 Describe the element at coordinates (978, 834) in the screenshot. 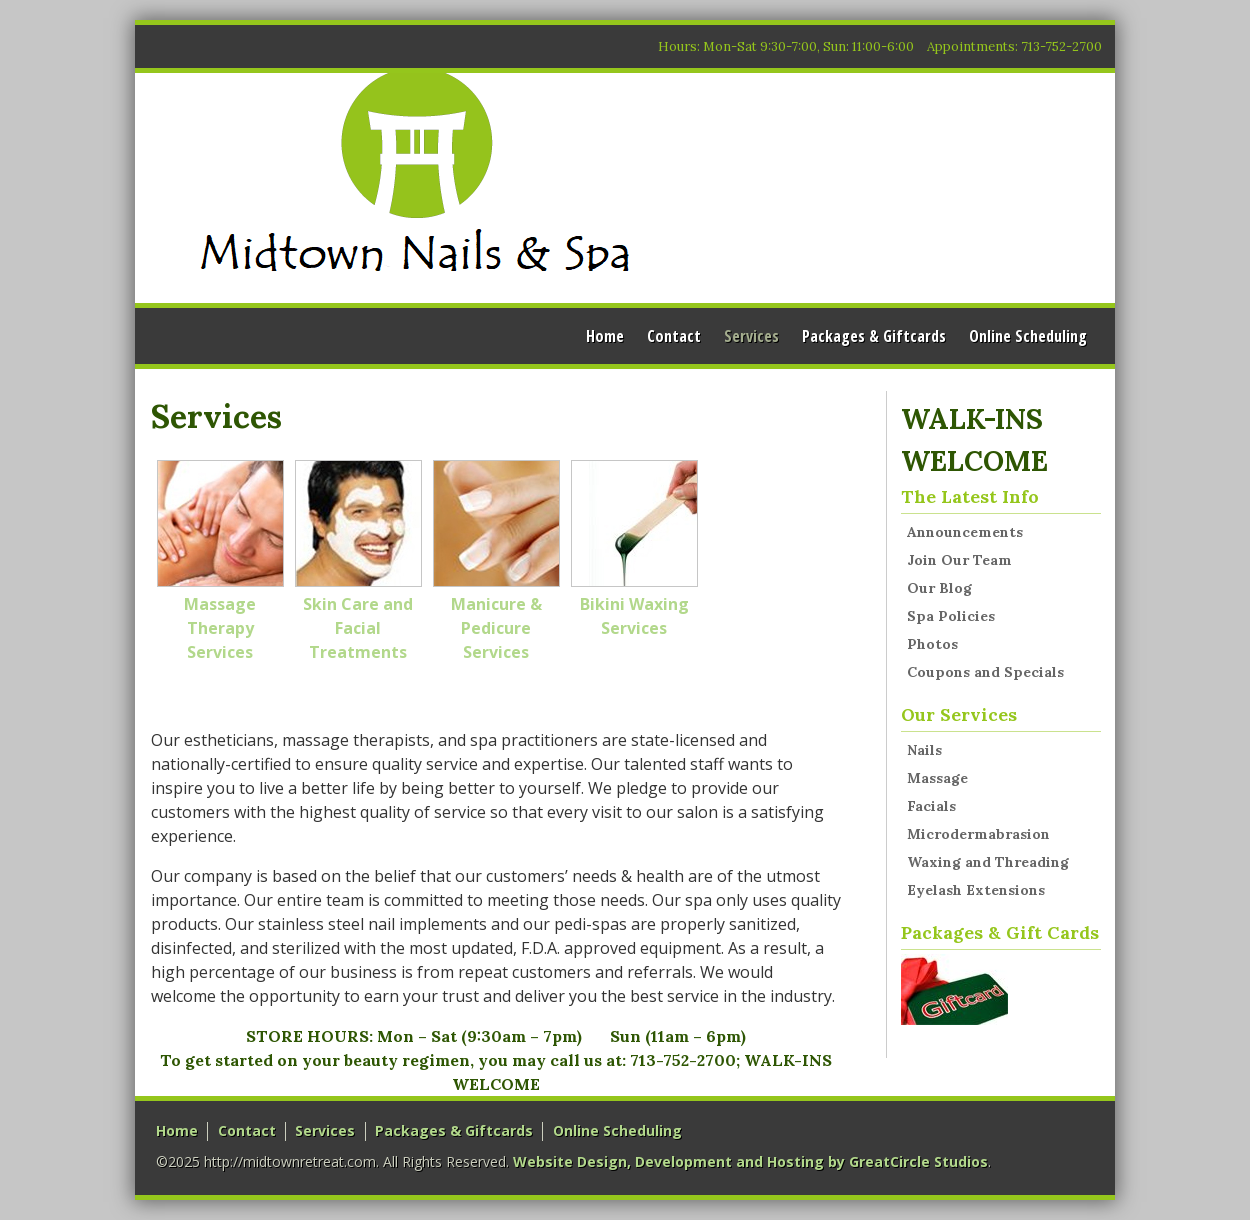

I see `Microdermabrasion` at that location.